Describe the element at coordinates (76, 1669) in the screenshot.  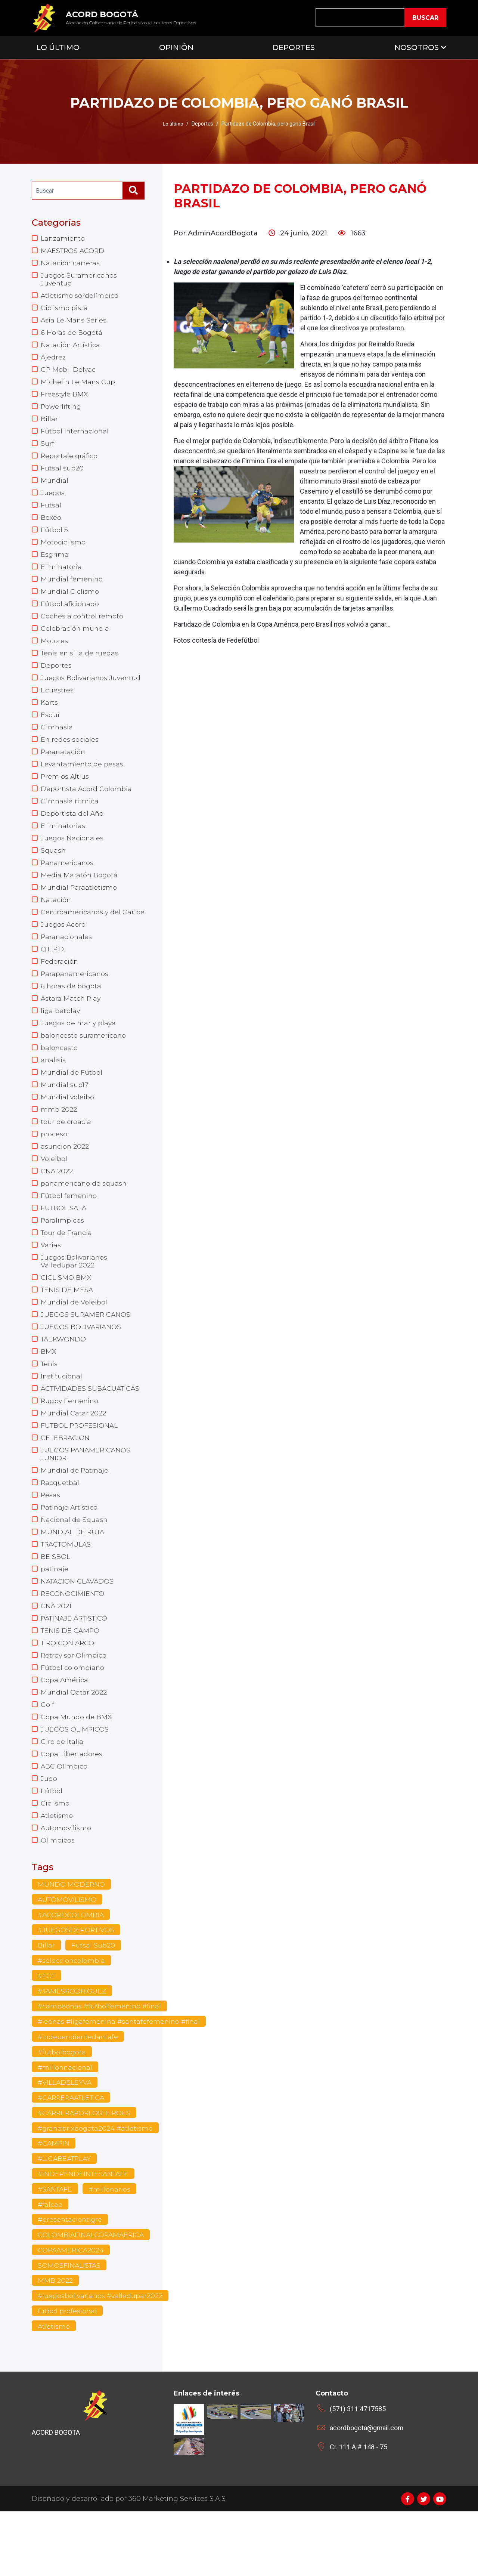
I see `PATINAJE ARTISTICO` at that location.